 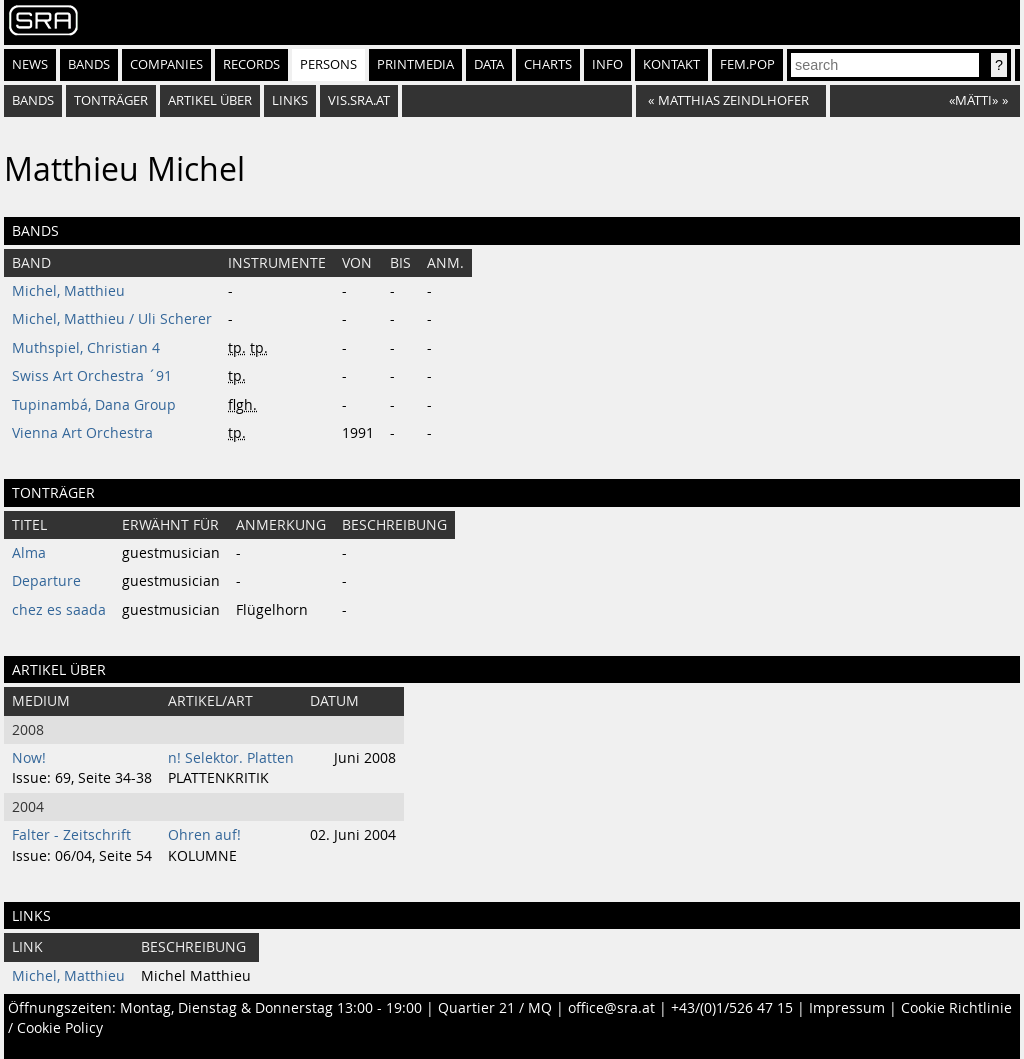 What do you see at coordinates (112, 319) in the screenshot?
I see `Michel, Matthieu / Uli Scherer` at bounding box center [112, 319].